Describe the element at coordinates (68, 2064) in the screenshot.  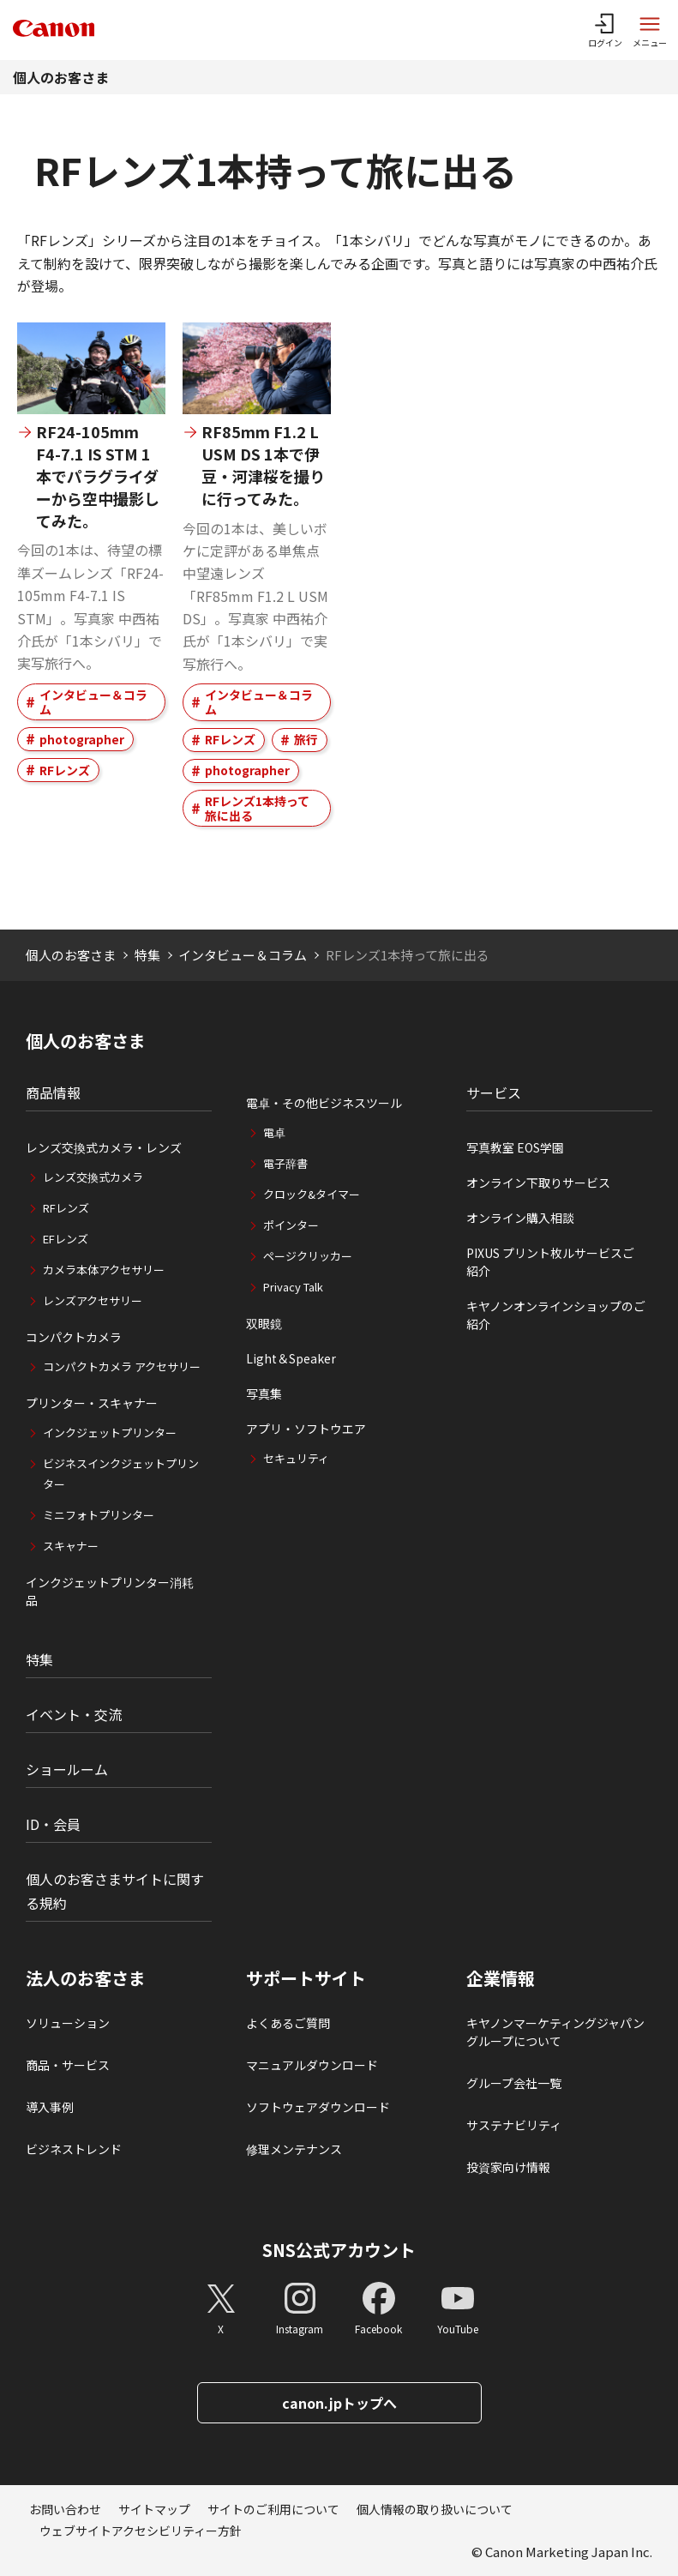
I see `商品・サービス` at that location.